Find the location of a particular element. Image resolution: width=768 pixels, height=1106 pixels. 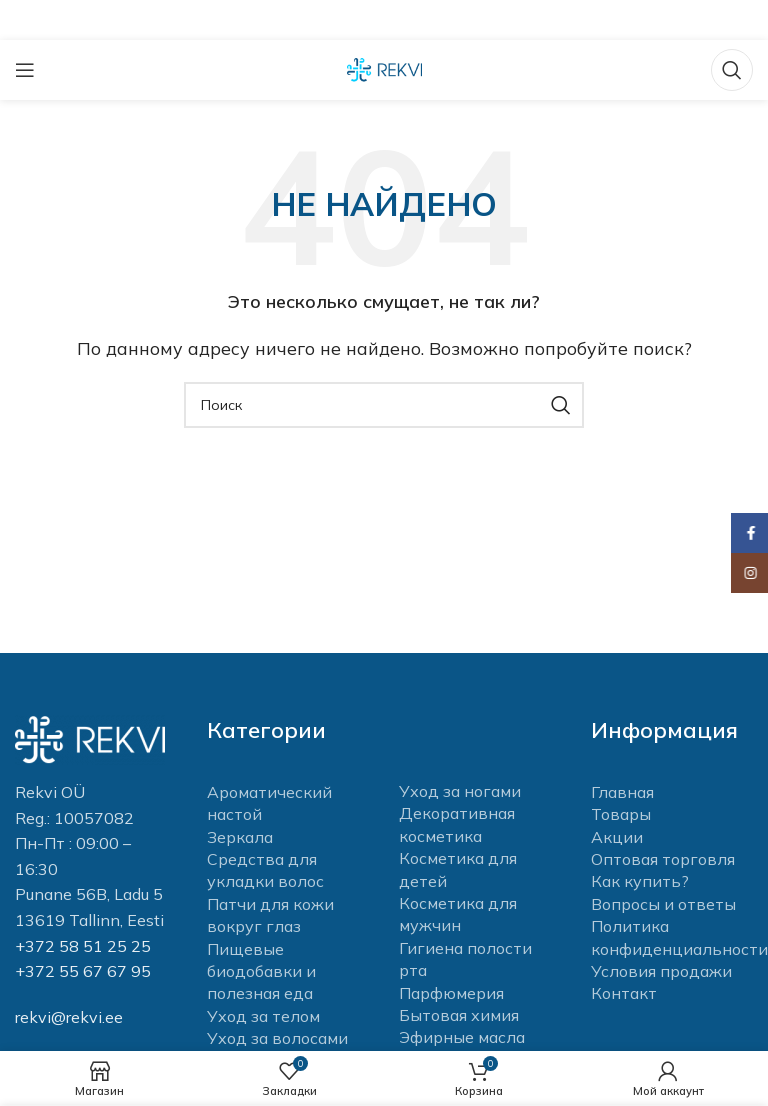

Как купить? is located at coordinates (640, 881).